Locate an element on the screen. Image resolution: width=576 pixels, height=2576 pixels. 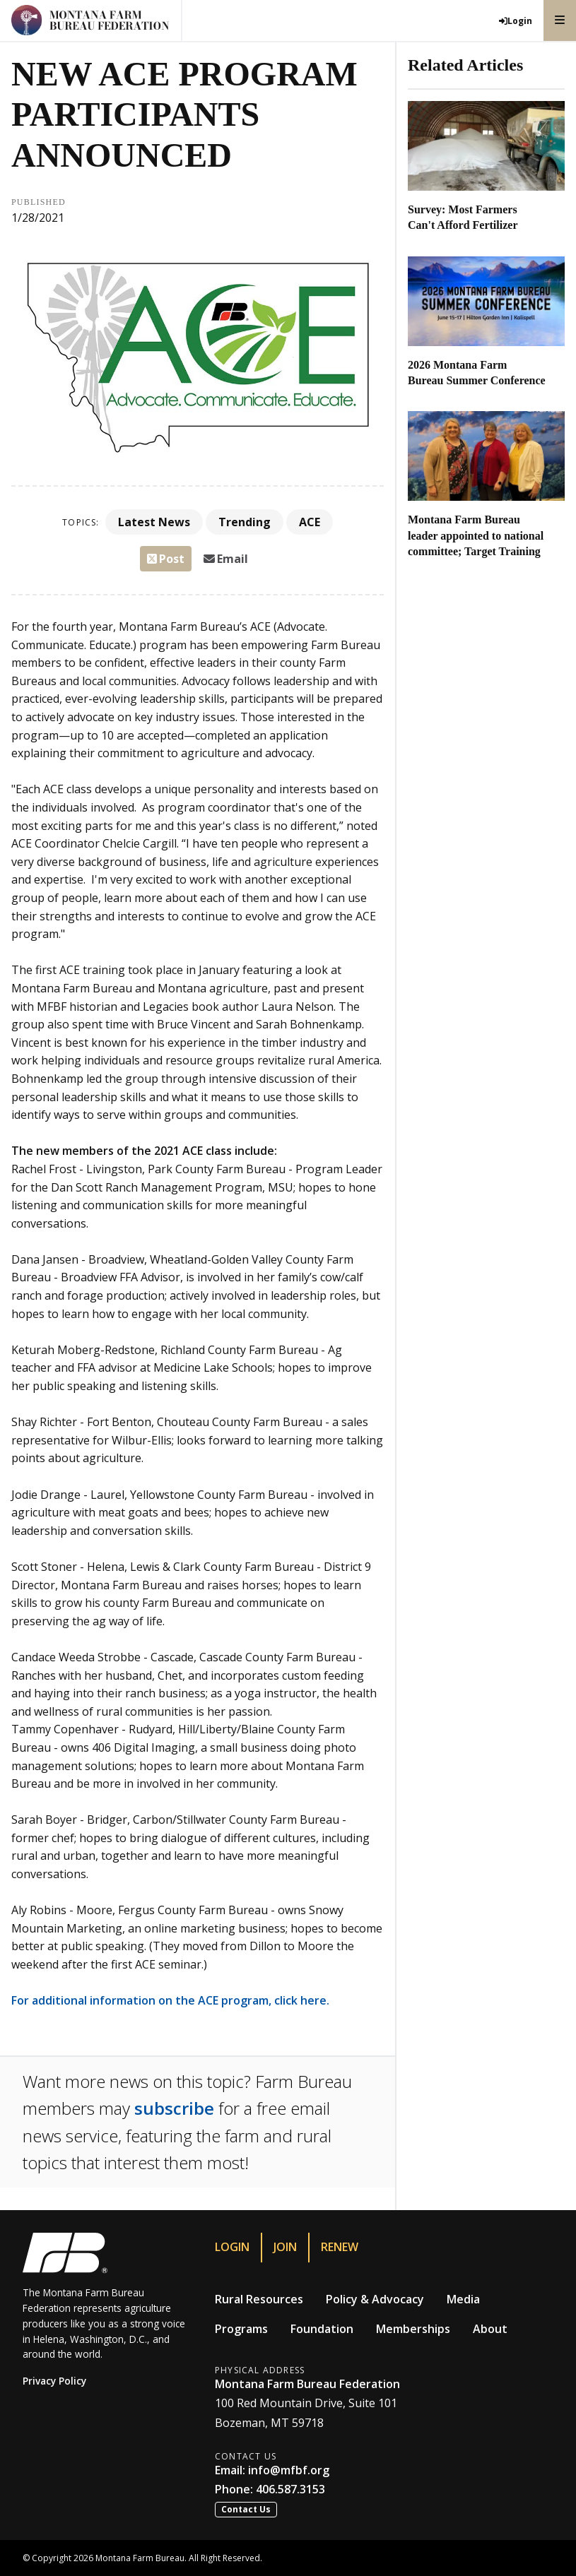
info@mfbf.org is located at coordinates (288, 2470).